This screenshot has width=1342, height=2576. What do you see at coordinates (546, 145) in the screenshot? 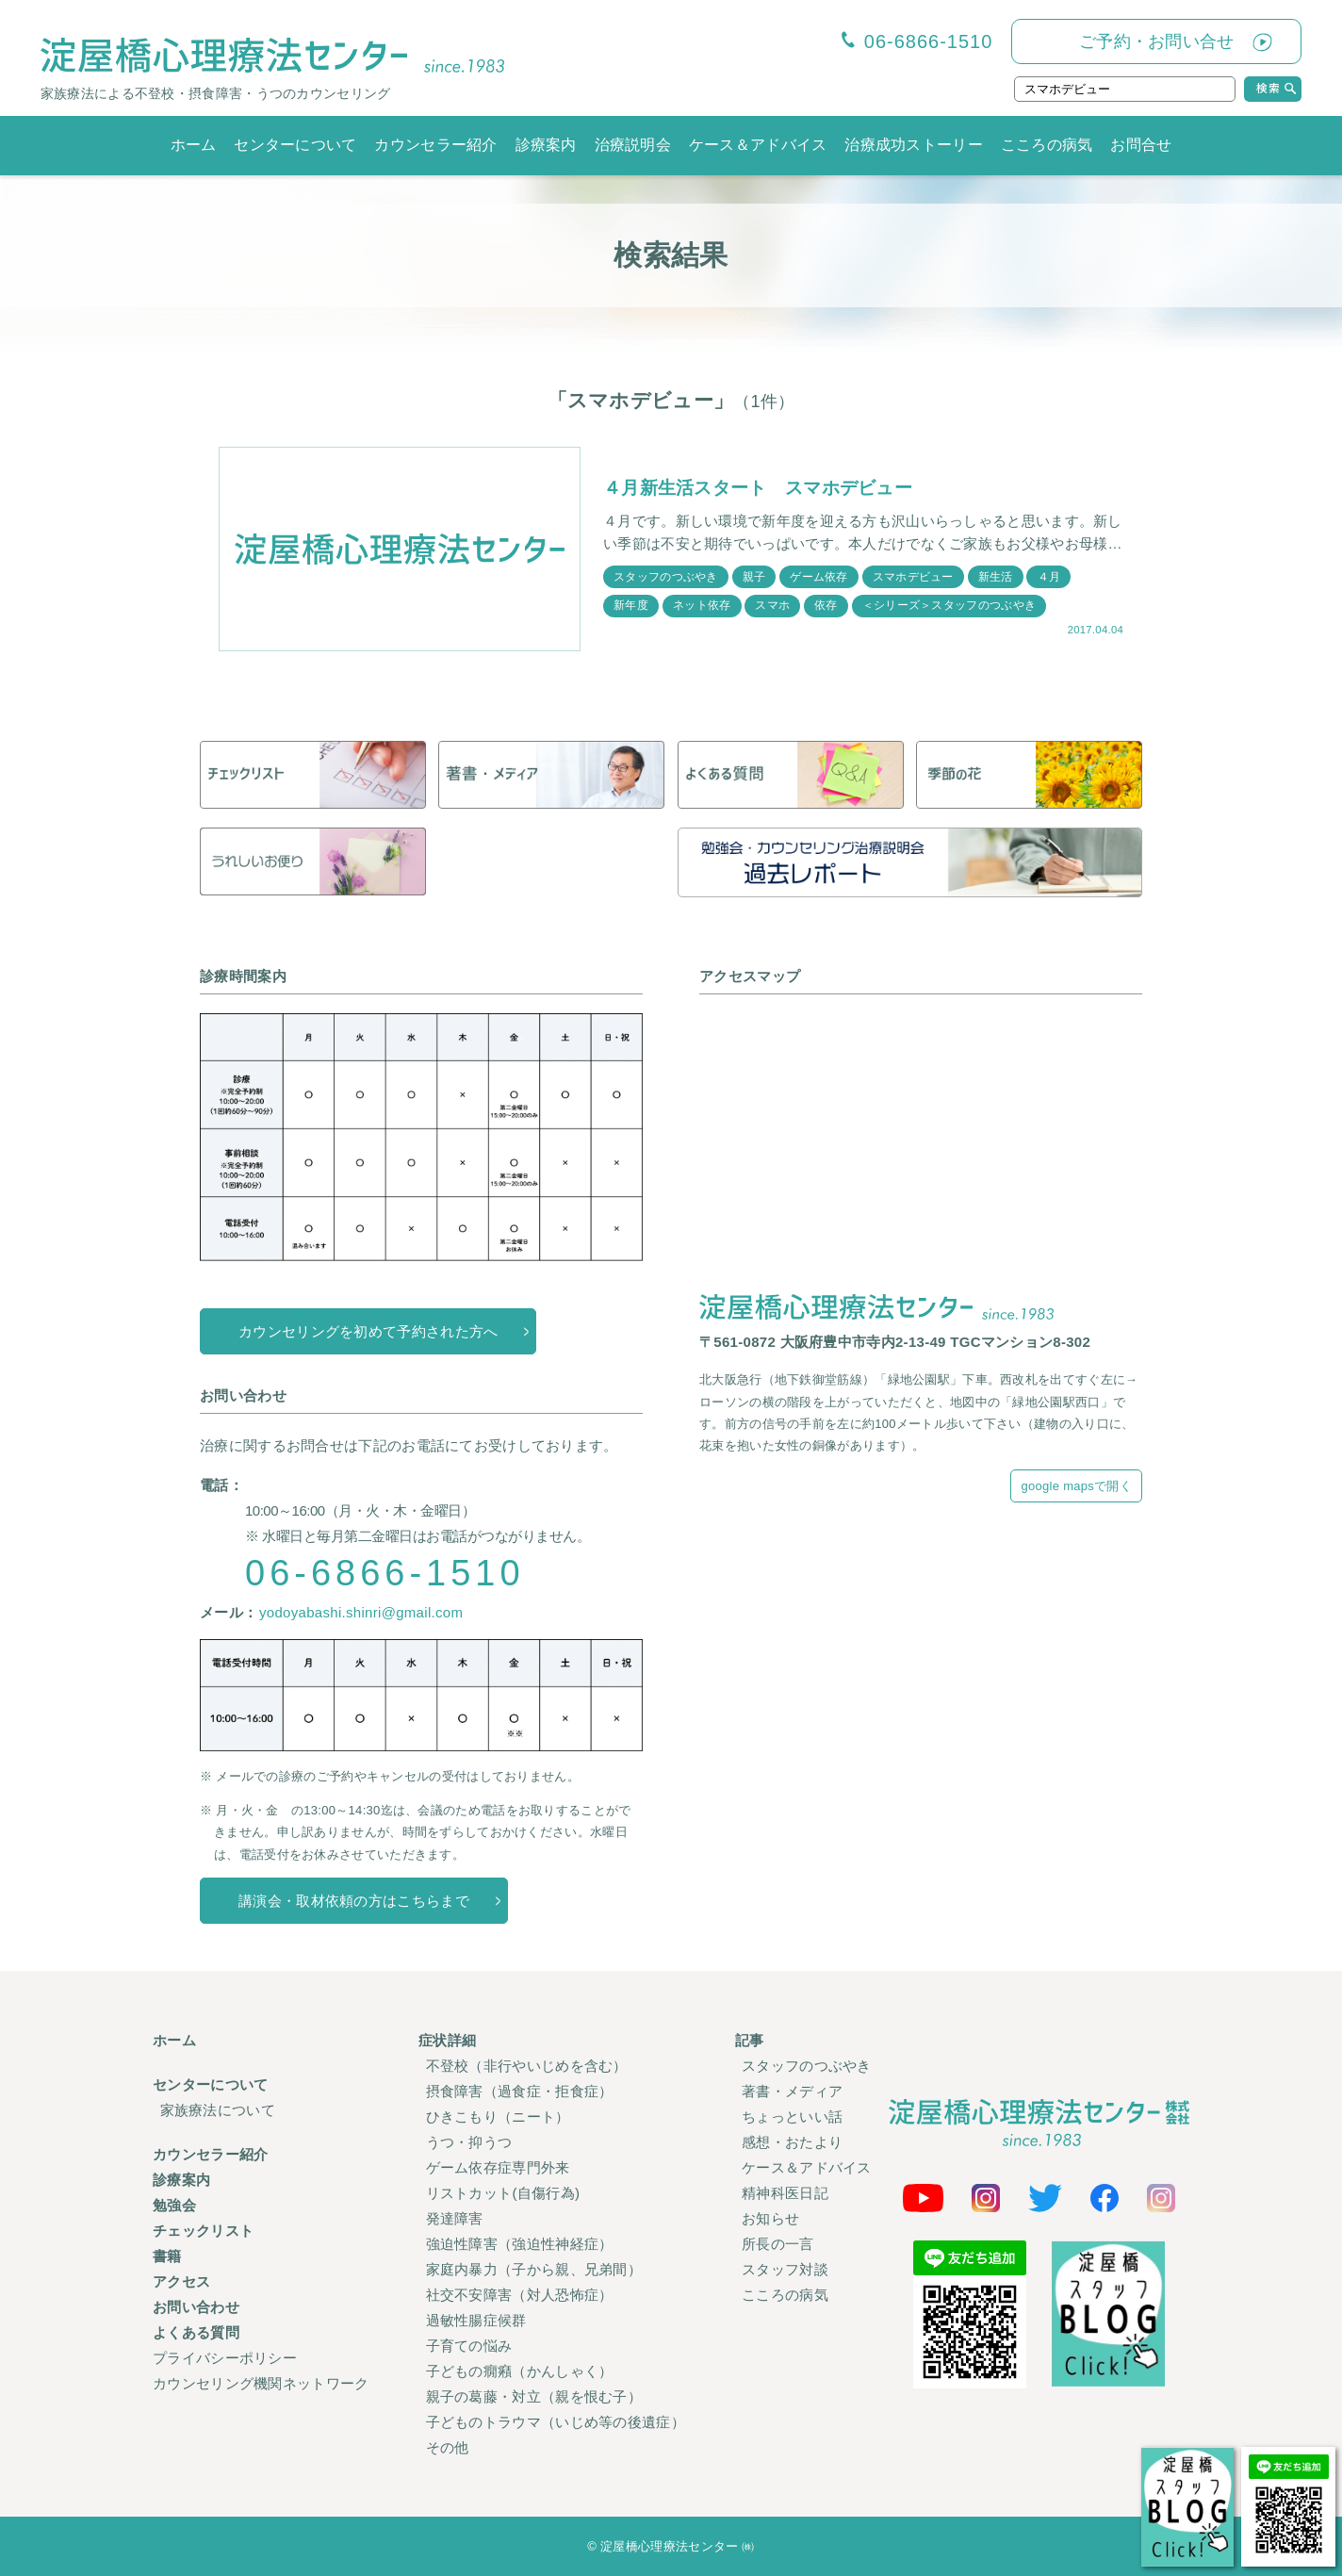
I see `診療案内` at bounding box center [546, 145].